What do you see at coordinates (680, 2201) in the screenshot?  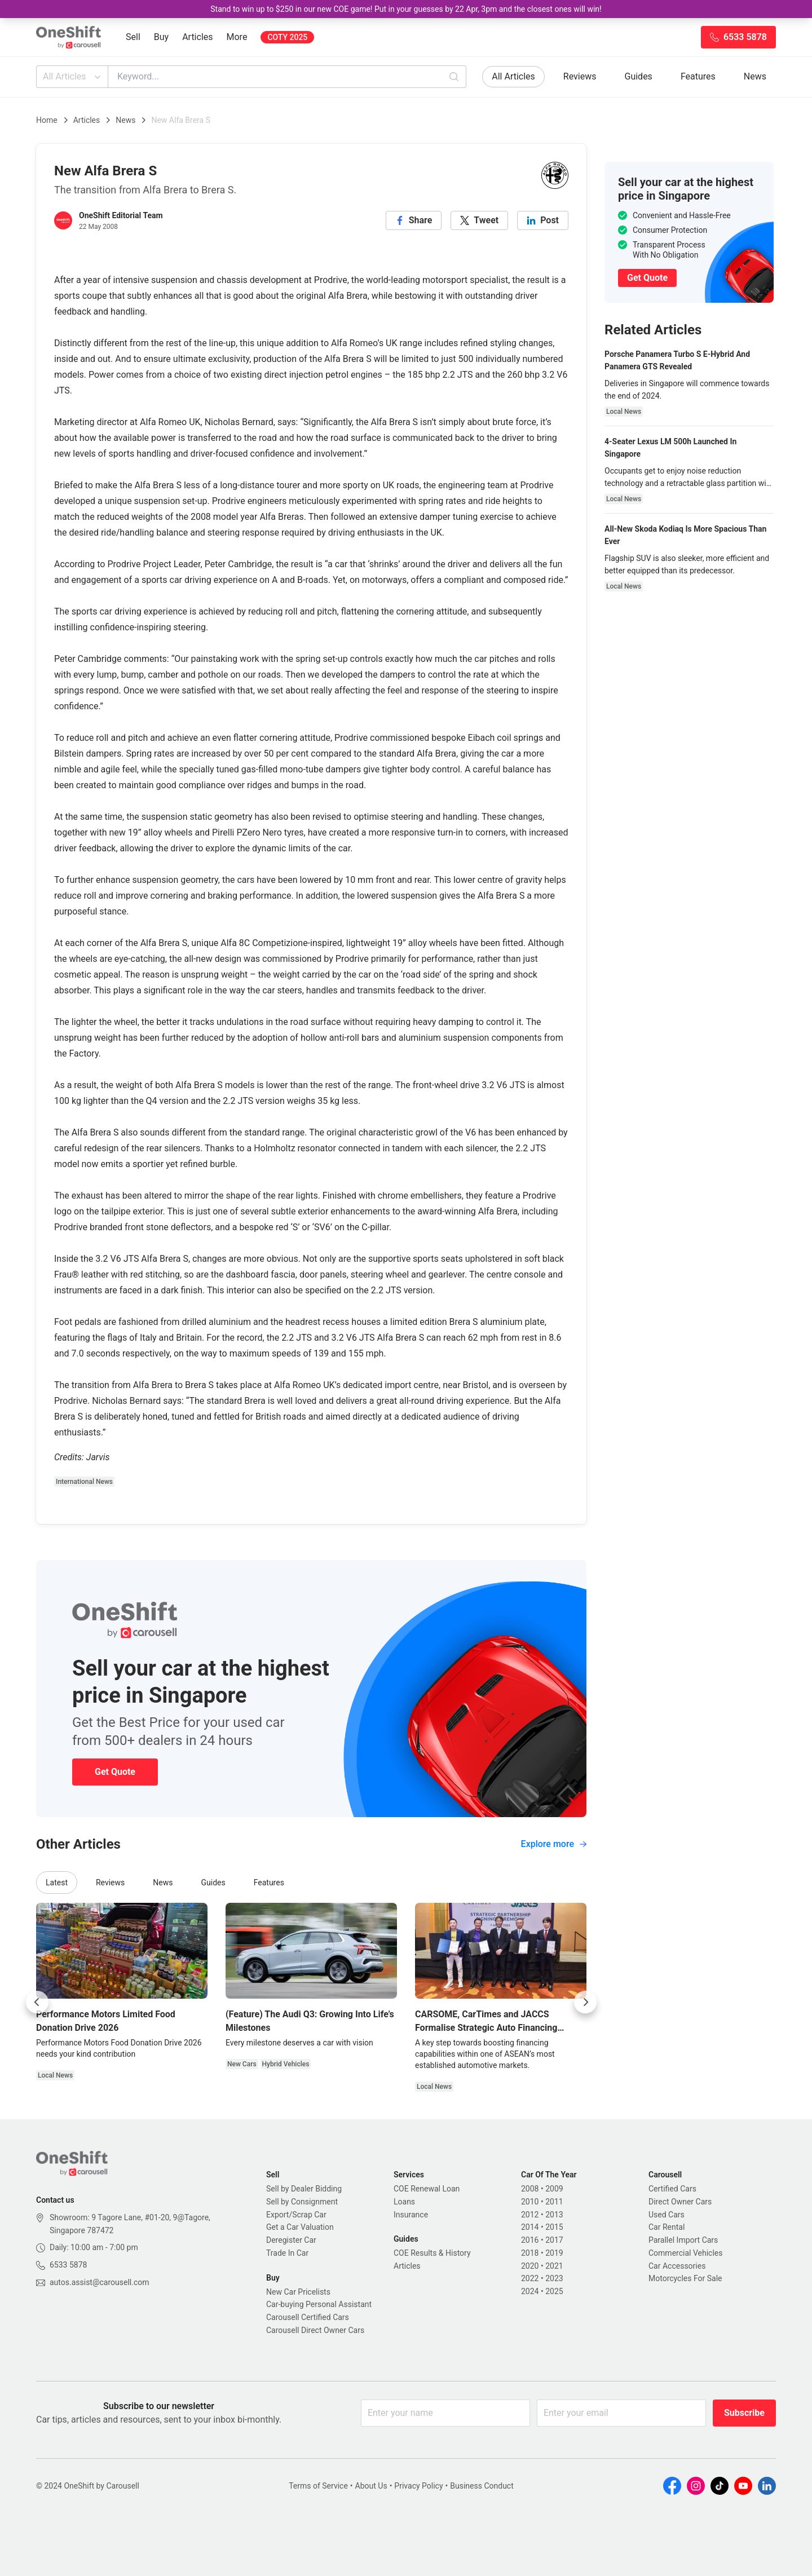 I see `Direct Owner Cars` at bounding box center [680, 2201].